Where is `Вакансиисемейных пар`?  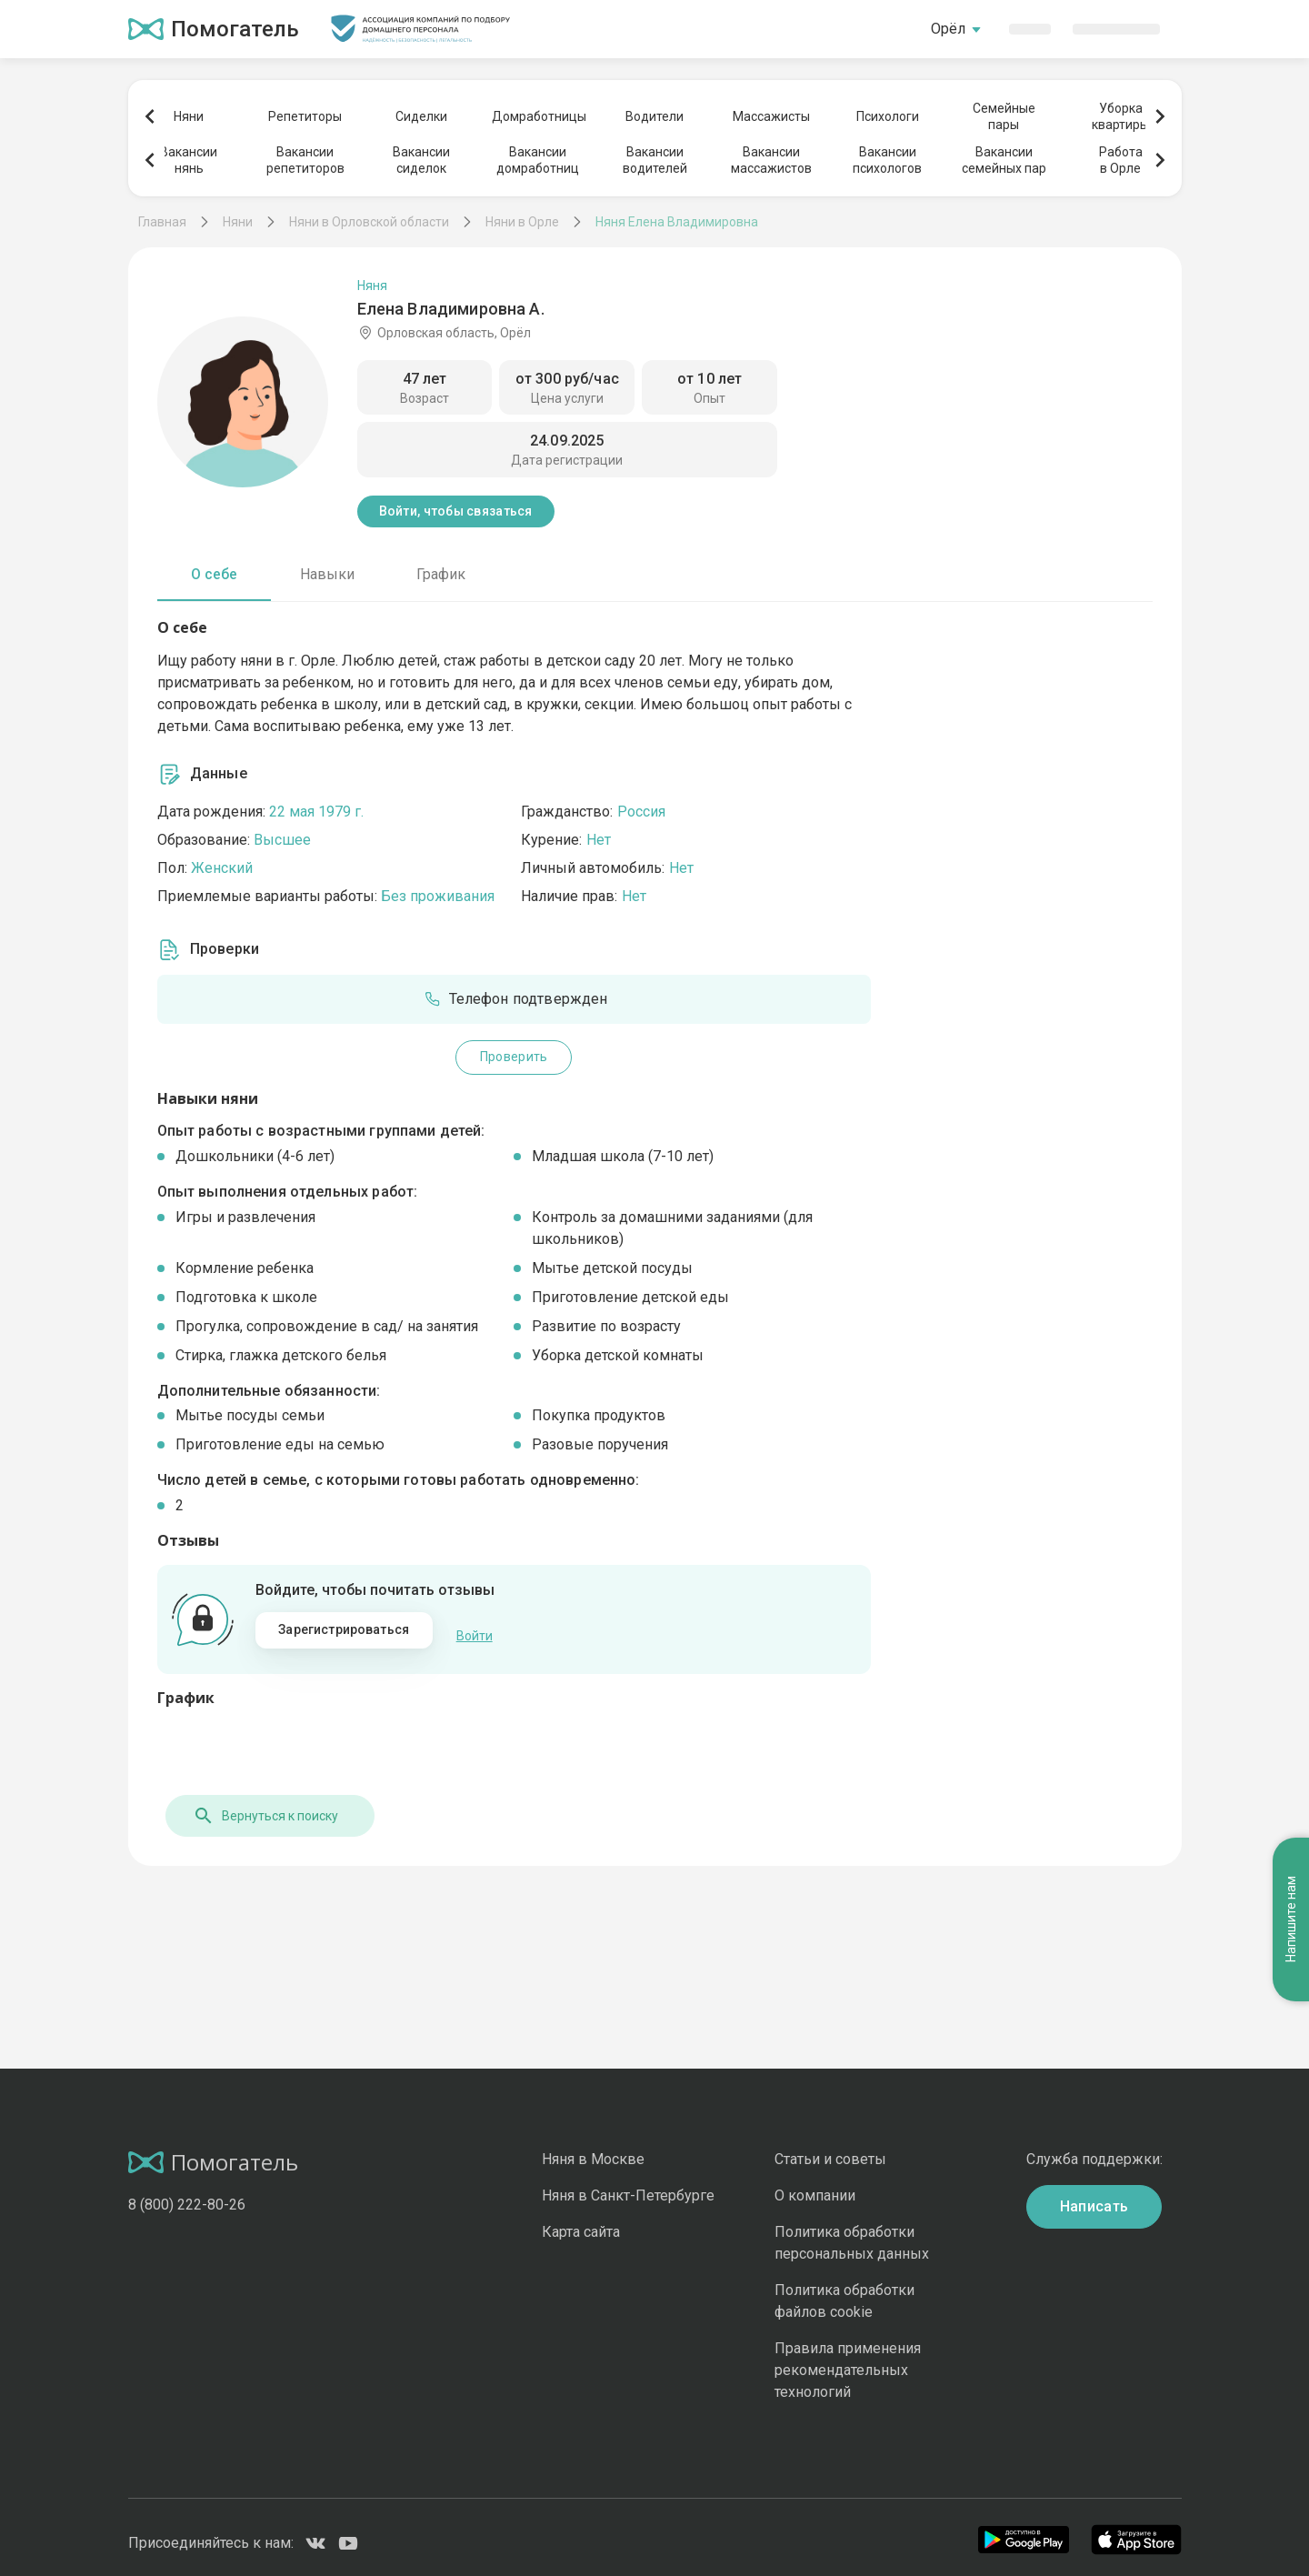 Вакансиисемейных пар is located at coordinates (1004, 160).